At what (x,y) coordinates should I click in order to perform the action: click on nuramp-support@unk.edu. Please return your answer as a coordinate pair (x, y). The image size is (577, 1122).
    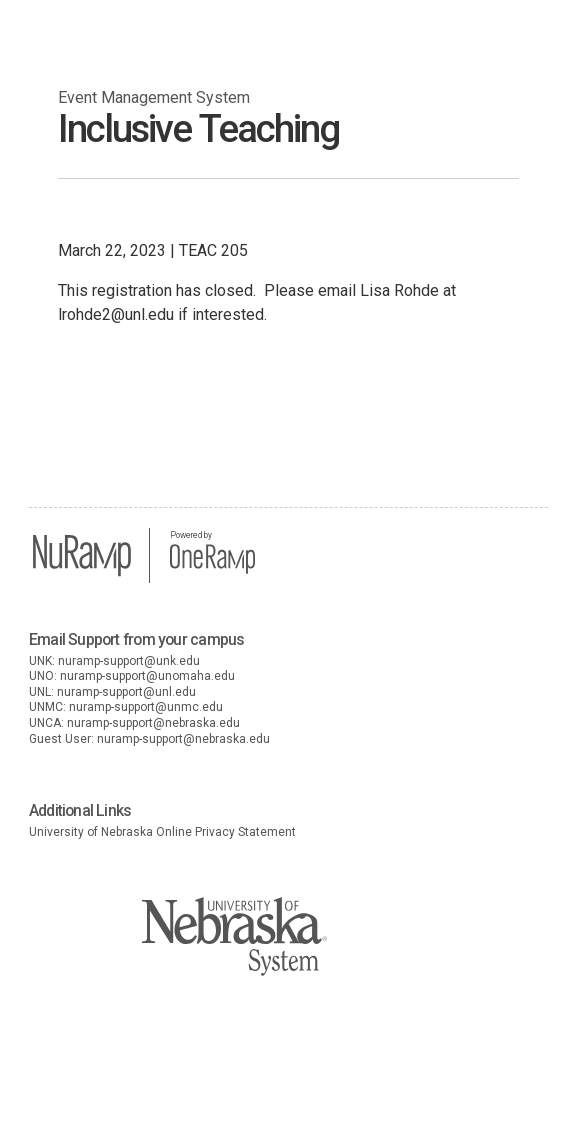
    Looking at the image, I should click on (129, 661).